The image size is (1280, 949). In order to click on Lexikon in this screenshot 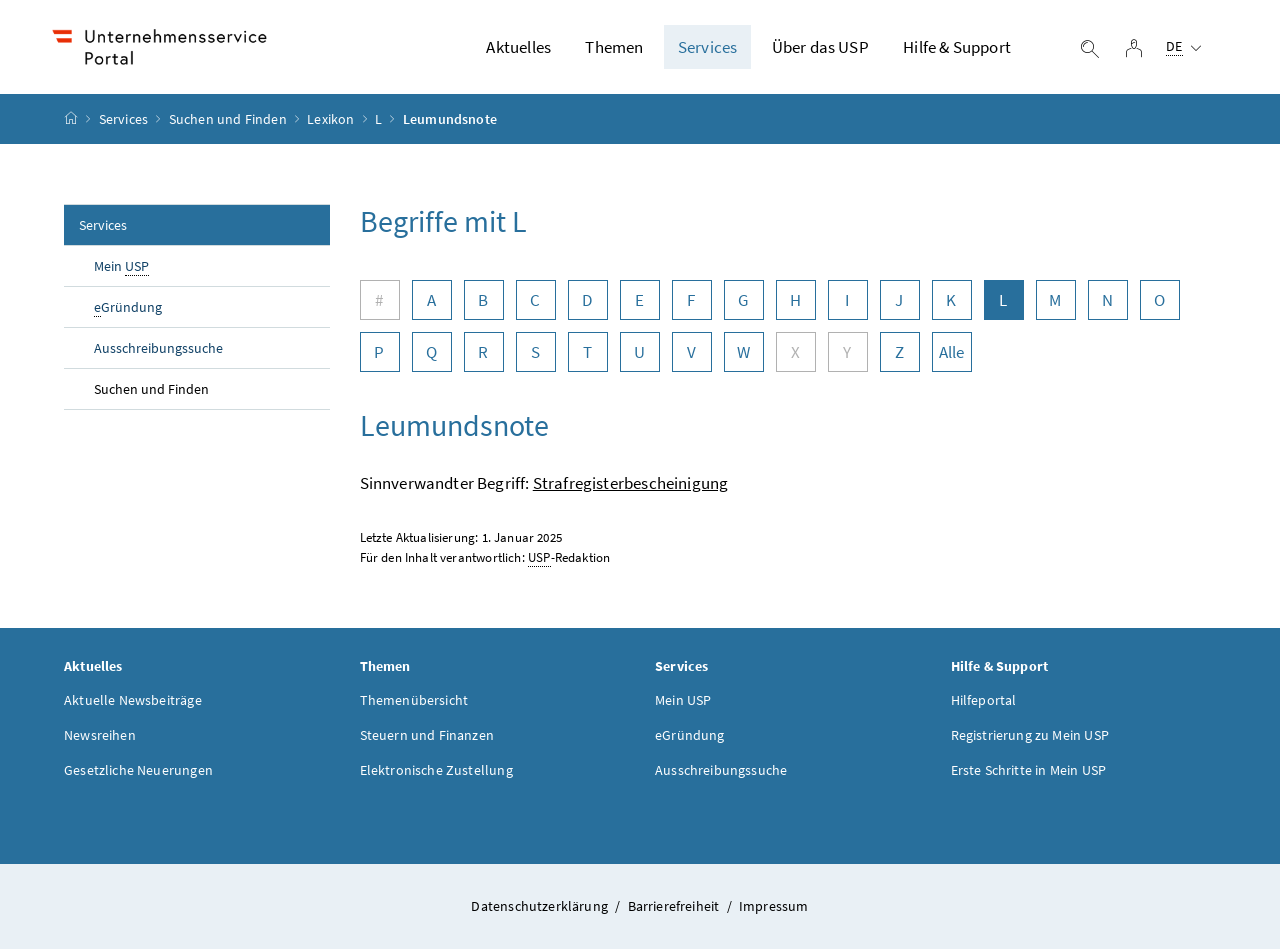, I will do `click(330, 119)`.